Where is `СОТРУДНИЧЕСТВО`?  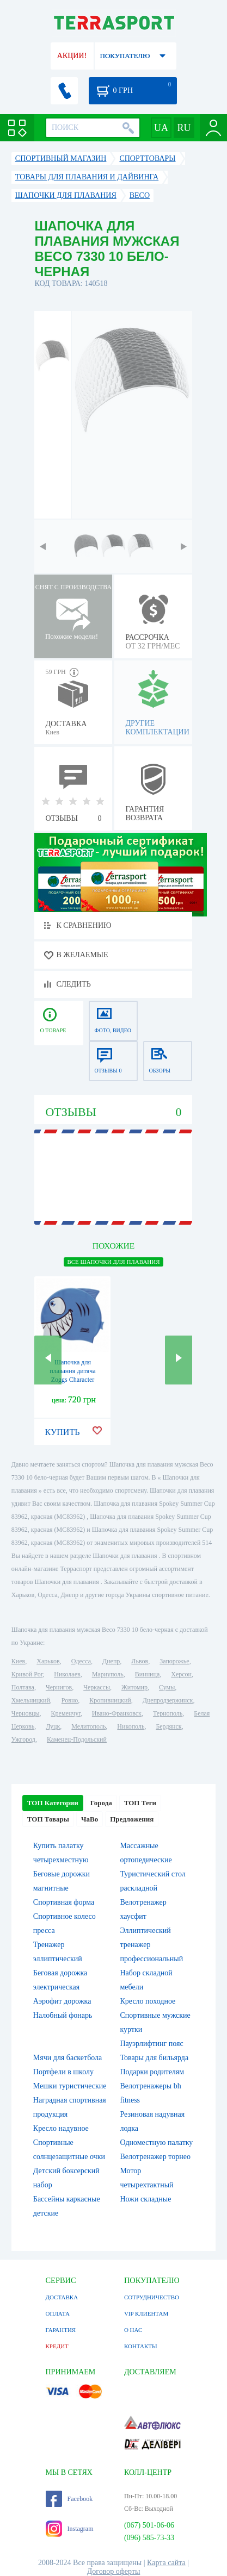 СОТРУДНИЧЕСТВО is located at coordinates (151, 2297).